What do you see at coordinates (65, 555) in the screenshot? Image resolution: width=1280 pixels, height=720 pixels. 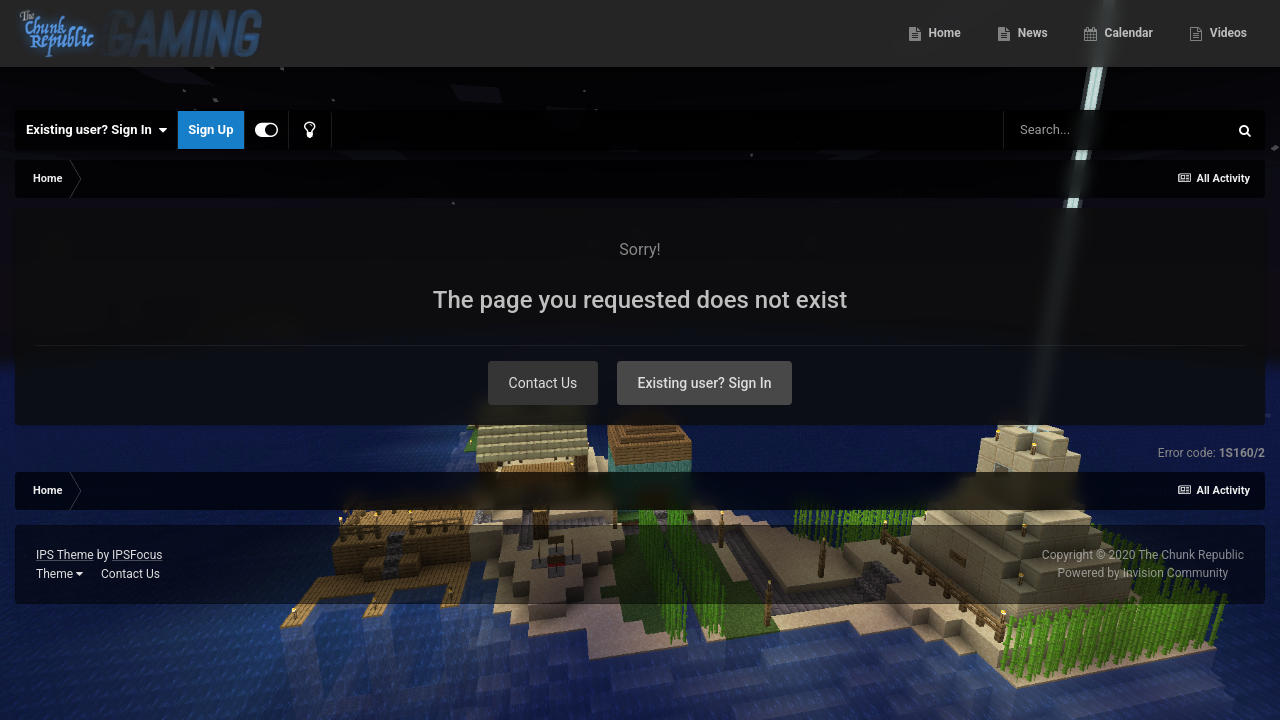 I see `IPS Theme` at bounding box center [65, 555].